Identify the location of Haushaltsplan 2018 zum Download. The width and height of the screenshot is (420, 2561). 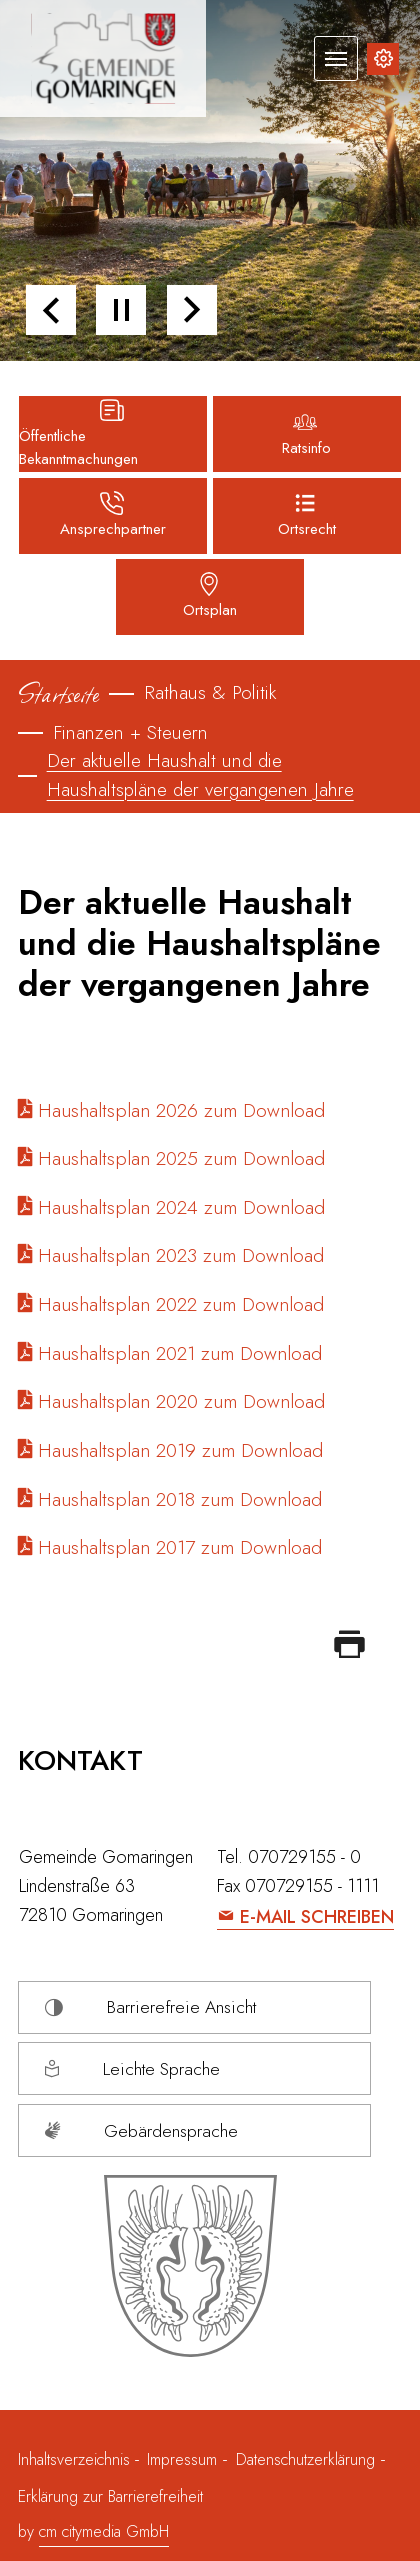
(180, 1499).